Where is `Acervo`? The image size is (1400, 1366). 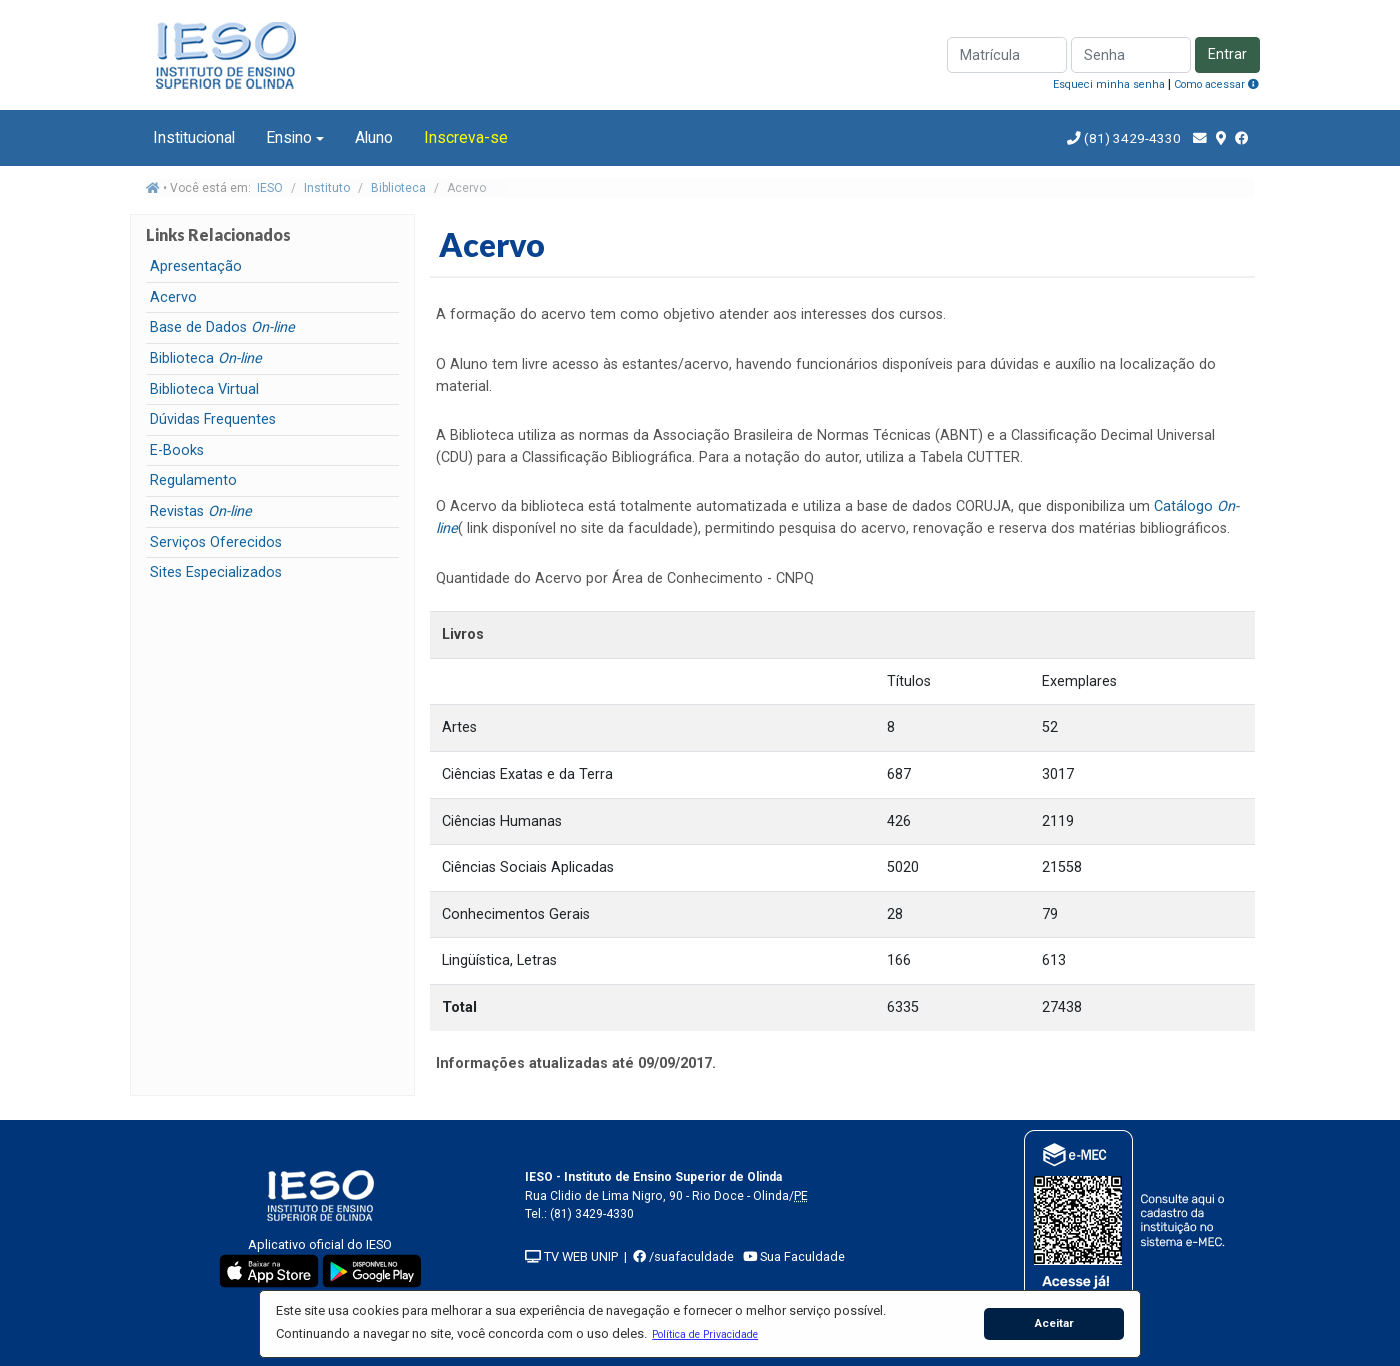
Acervo is located at coordinates (173, 297).